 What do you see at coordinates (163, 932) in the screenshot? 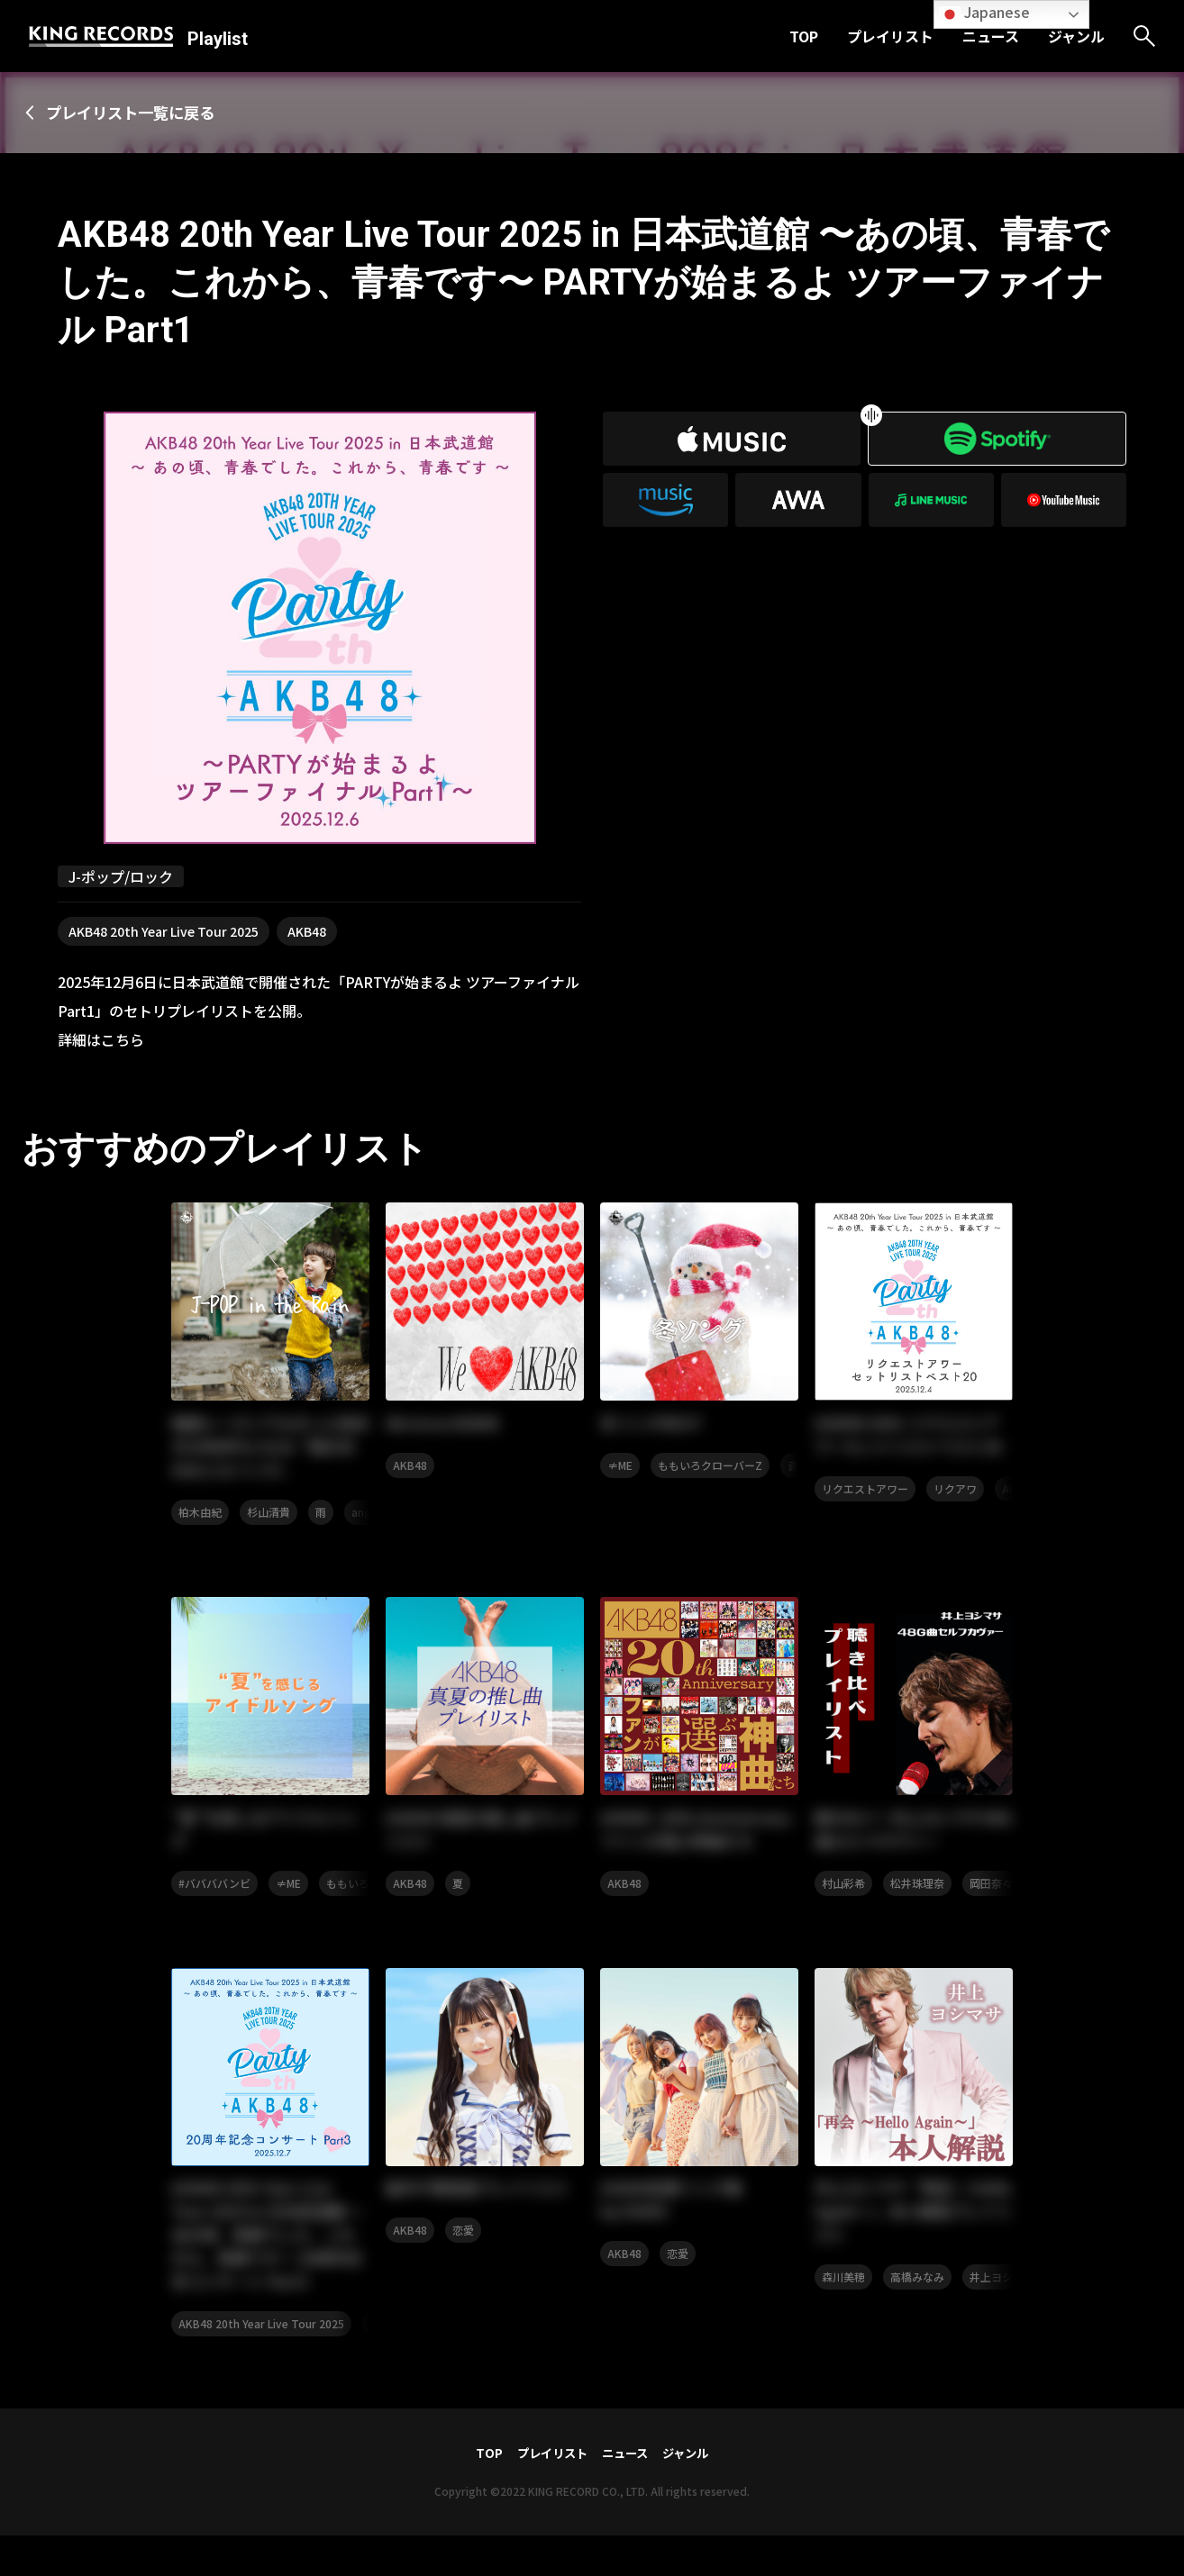
I see `AKB48 20th Year Live Tour 2025` at bounding box center [163, 932].